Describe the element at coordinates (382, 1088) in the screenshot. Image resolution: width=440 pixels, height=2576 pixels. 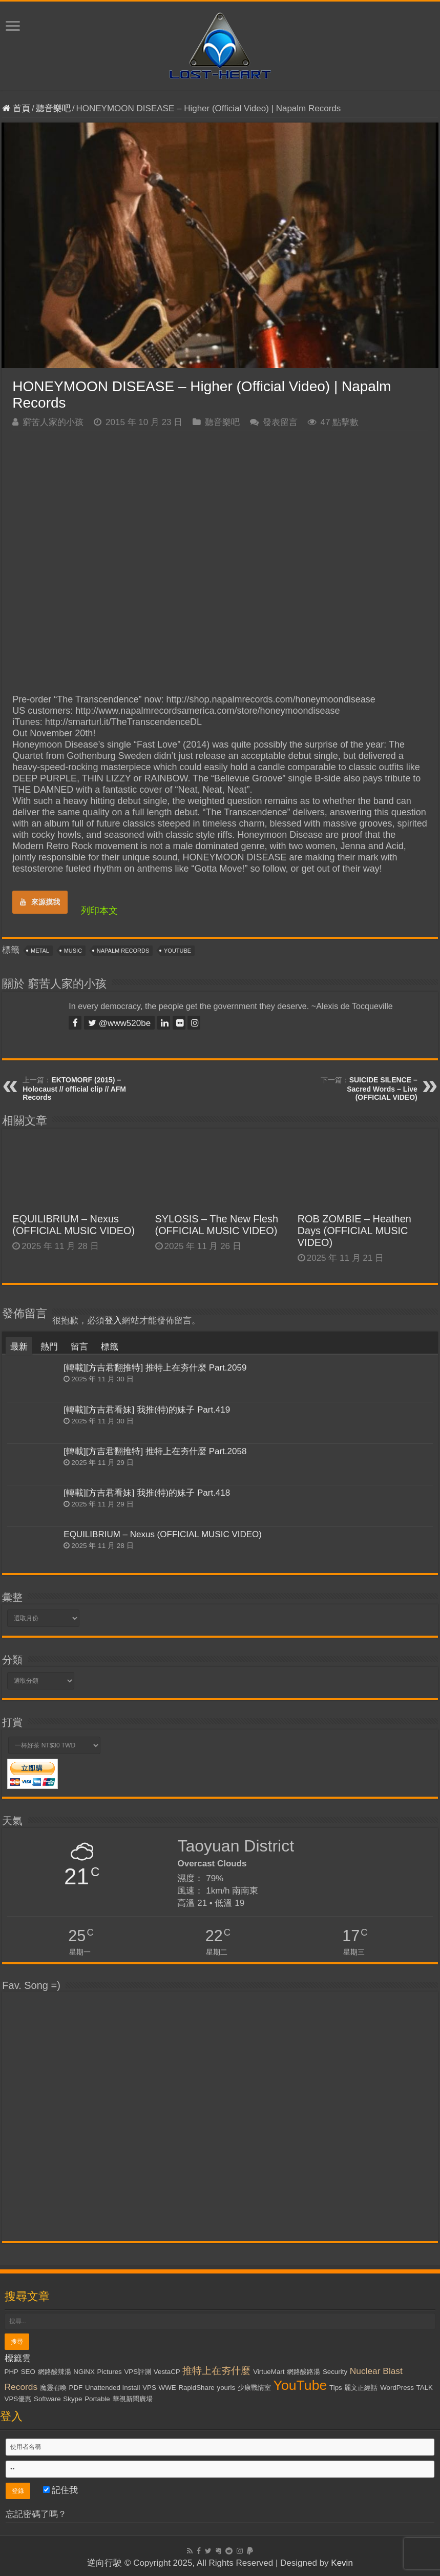
I see `SUICIDE SILENCE – Sacred Words – Live (OFFICIAL VIDEO)` at that location.